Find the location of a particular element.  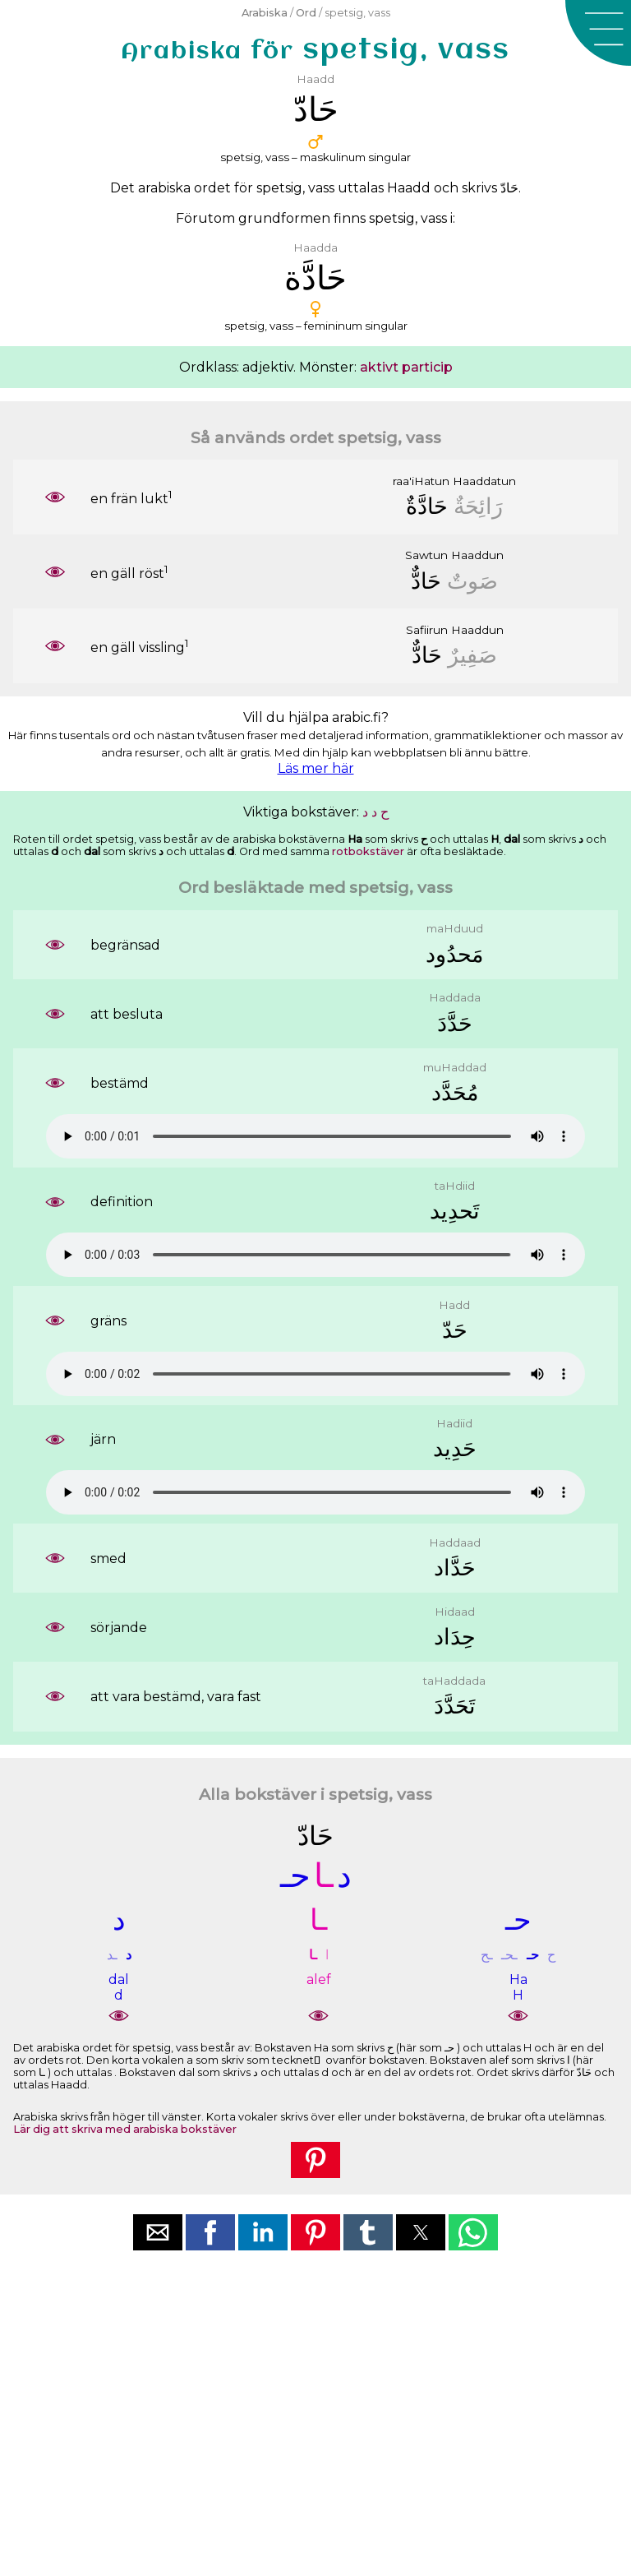

ﺻَﻔِﻴﺮٌ is located at coordinates (472, 654).